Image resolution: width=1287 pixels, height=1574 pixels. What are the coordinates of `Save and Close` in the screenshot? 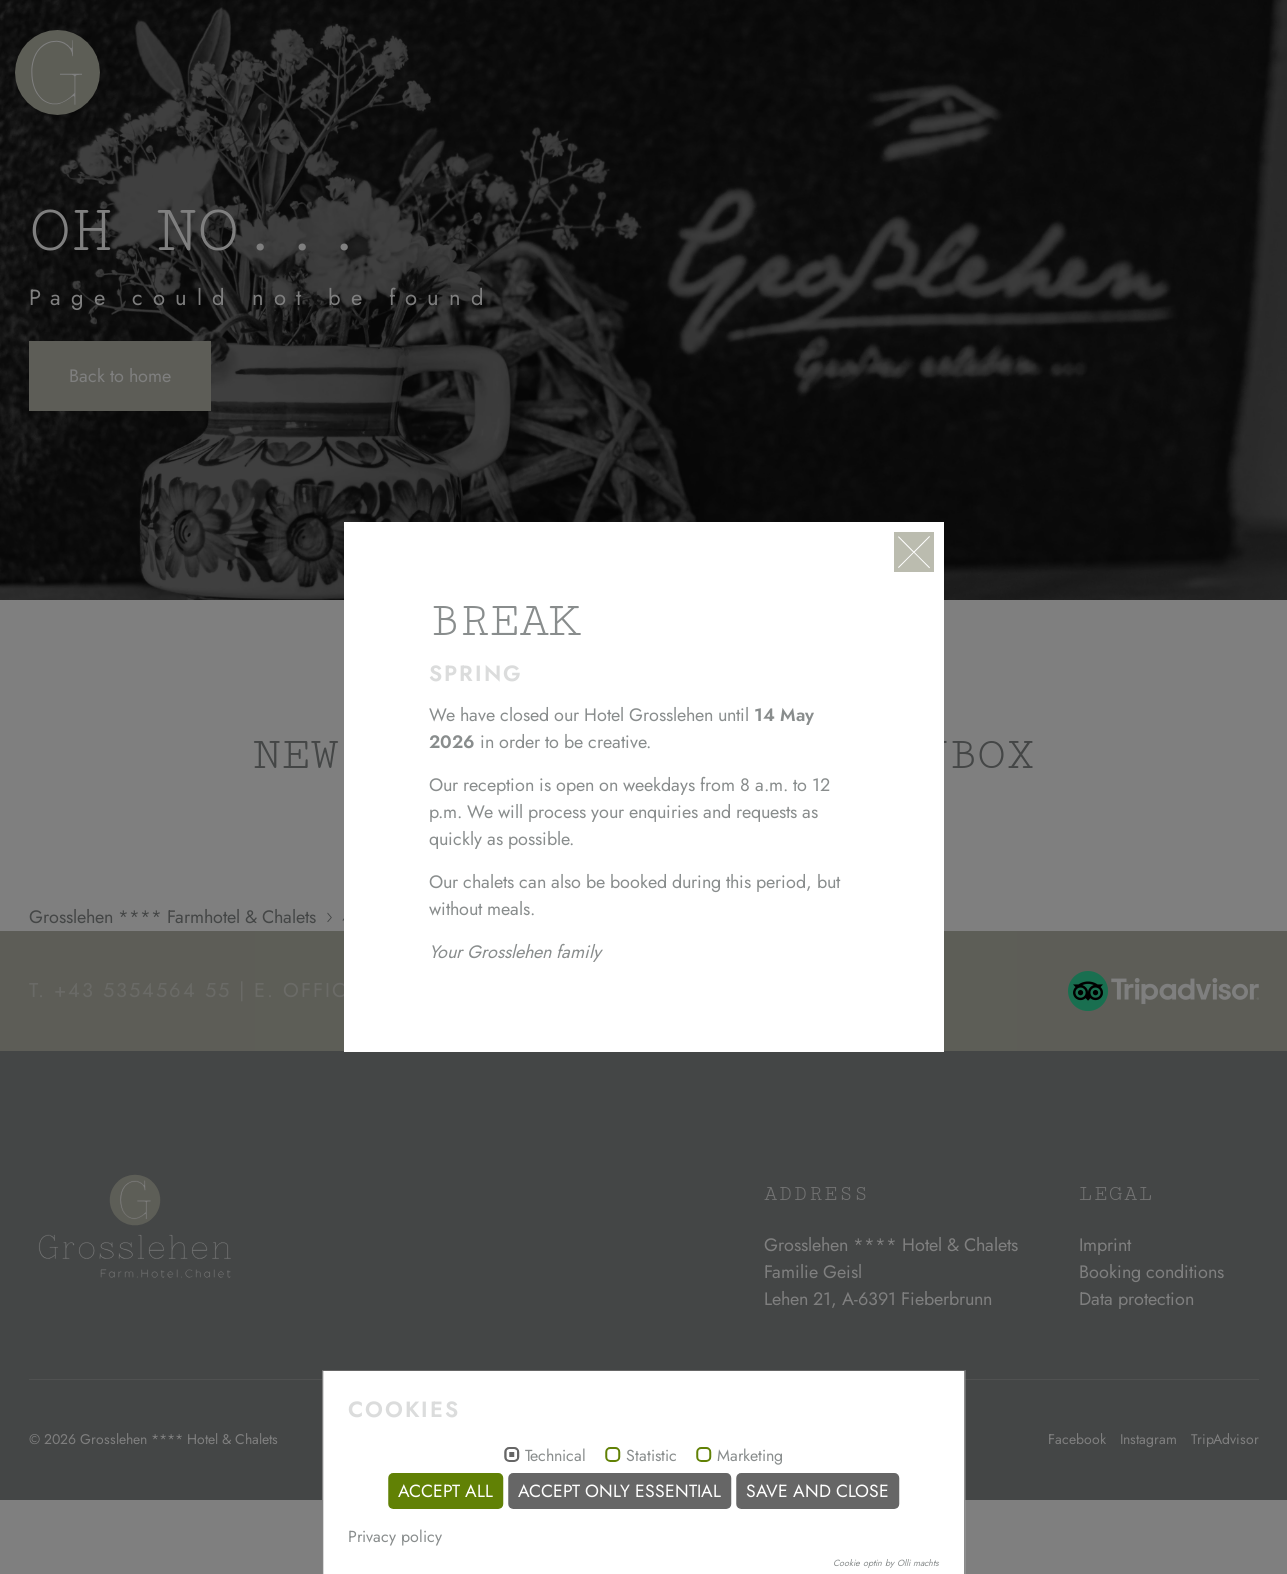 It's located at (817, 1491).